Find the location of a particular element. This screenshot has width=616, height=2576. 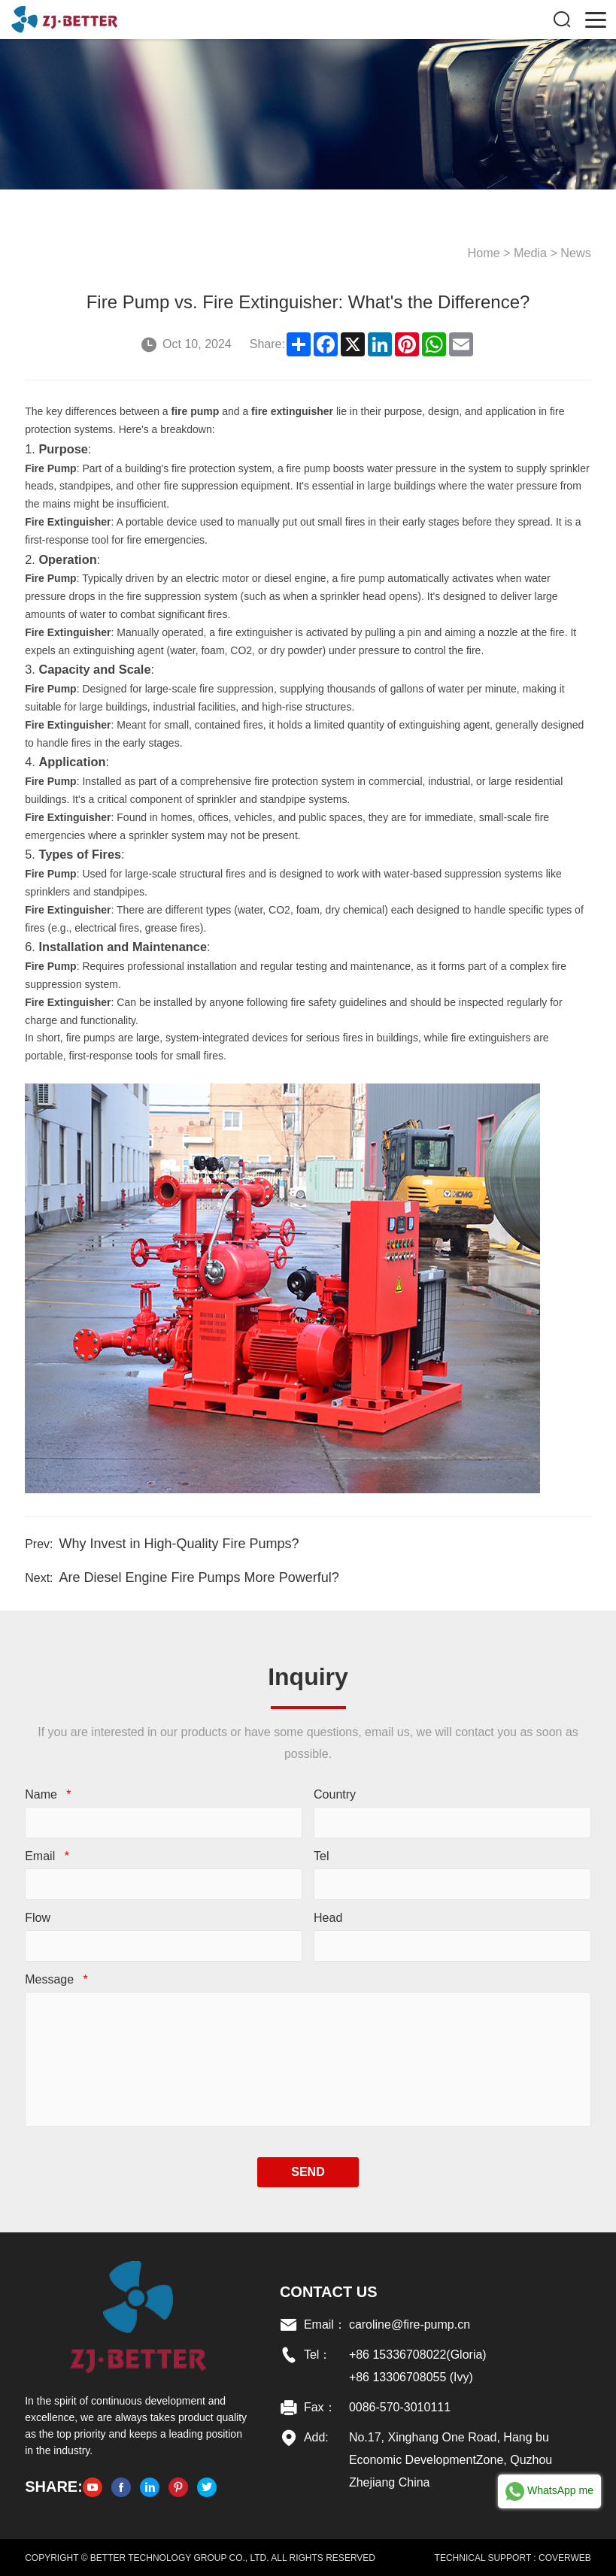

Contact US is located at coordinates (329, 2291).